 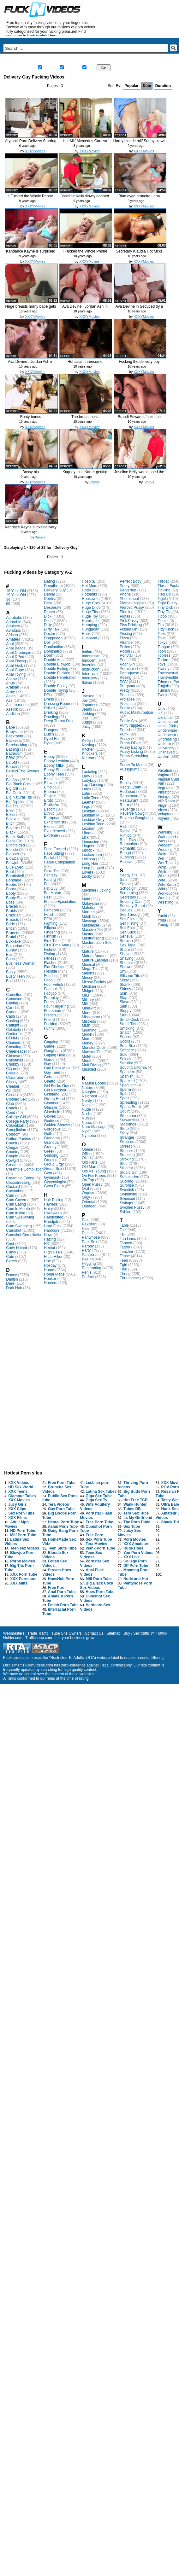 I want to click on Condom, so click(x=13, y=1134).